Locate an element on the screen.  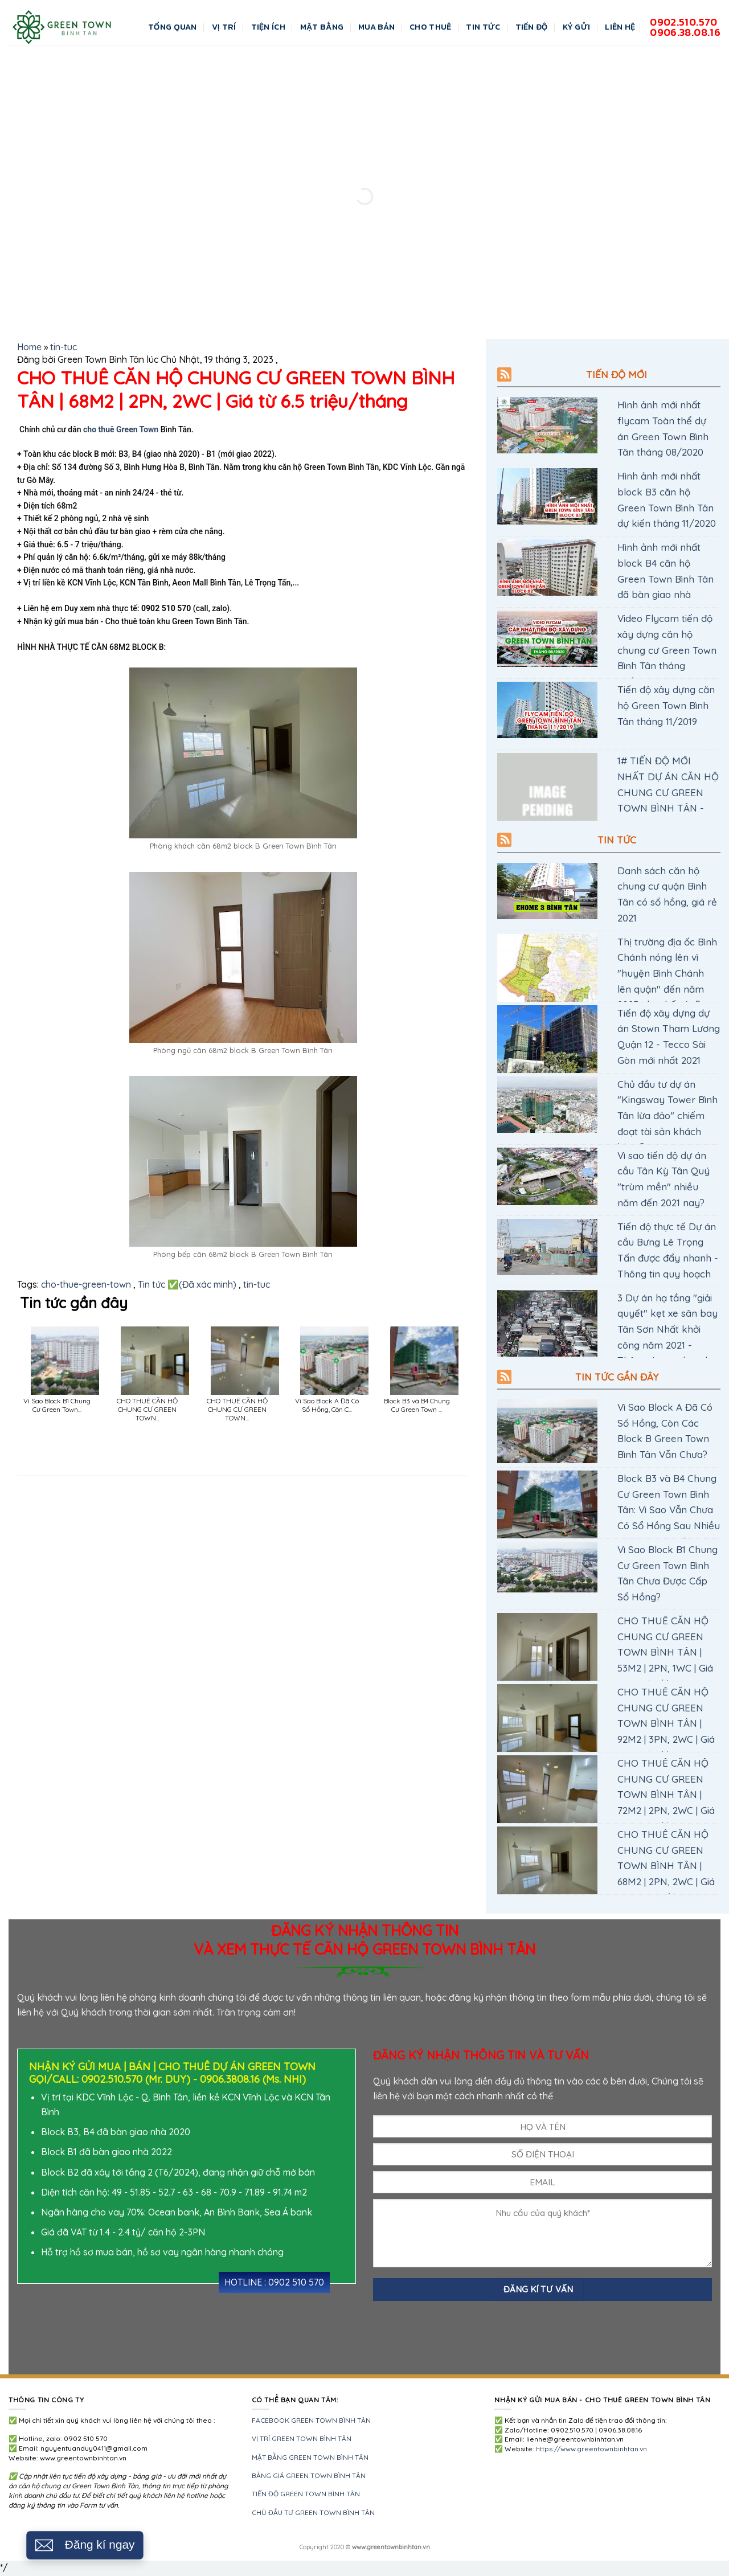
CHO THUÊ CĂN HỘ CHUNG CƯ GREEN TOWN BÌNH TÂN | 92M2 | 3PN, 2WC | Giá từ 8 triệu/tháng is located at coordinates (666, 1723).